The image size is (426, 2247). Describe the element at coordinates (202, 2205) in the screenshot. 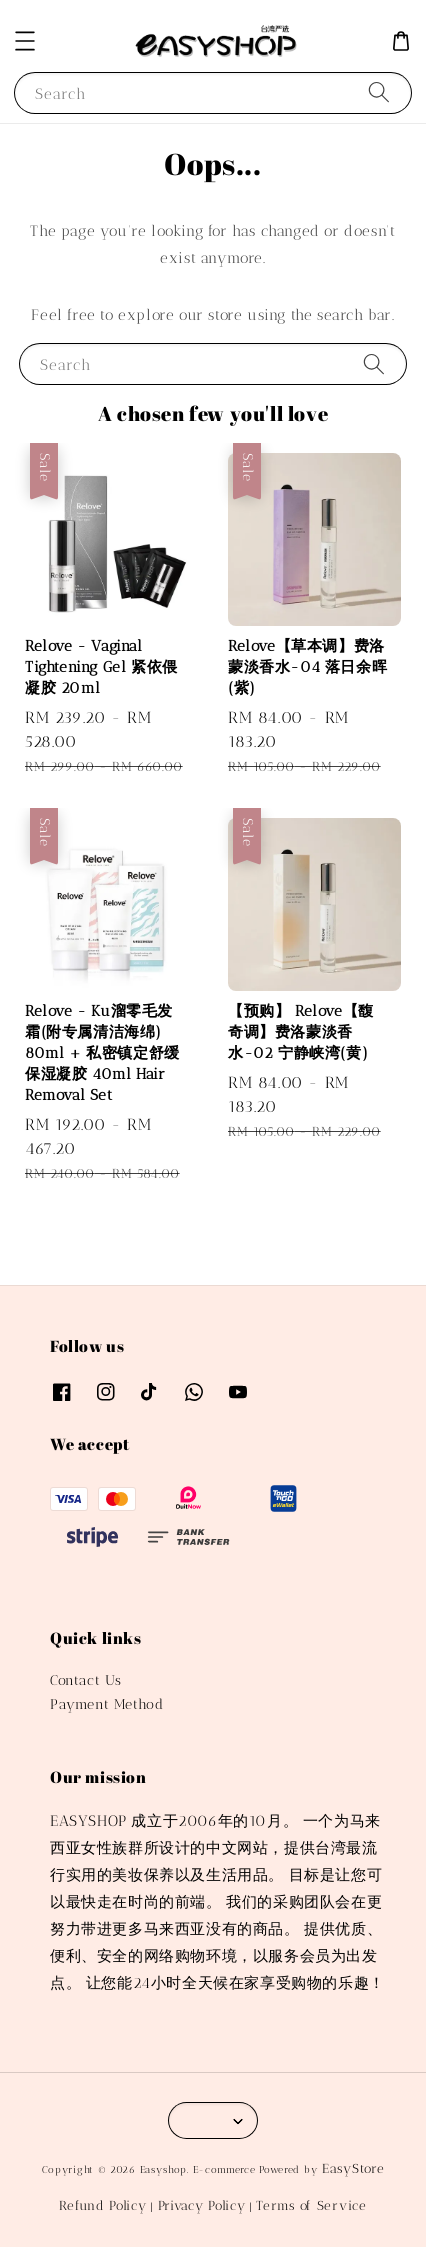

I see `Privacy Policy` at that location.